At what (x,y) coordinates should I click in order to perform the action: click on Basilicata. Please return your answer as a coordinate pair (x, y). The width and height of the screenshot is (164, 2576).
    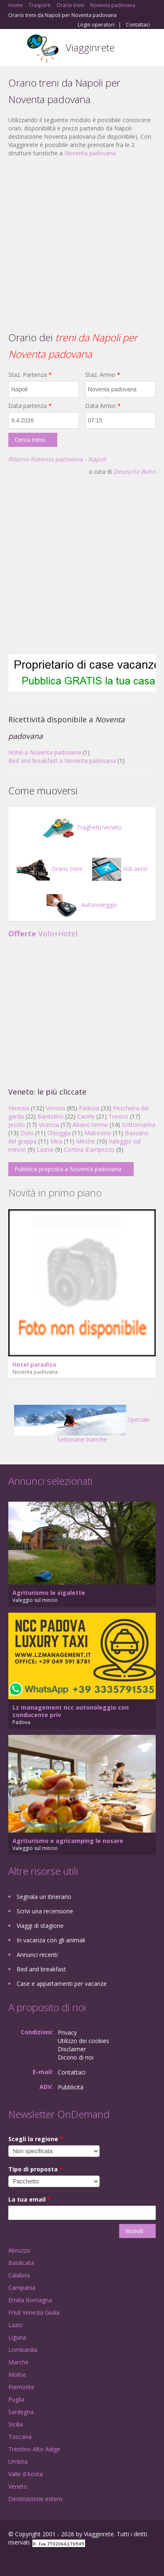
    Looking at the image, I should click on (21, 2263).